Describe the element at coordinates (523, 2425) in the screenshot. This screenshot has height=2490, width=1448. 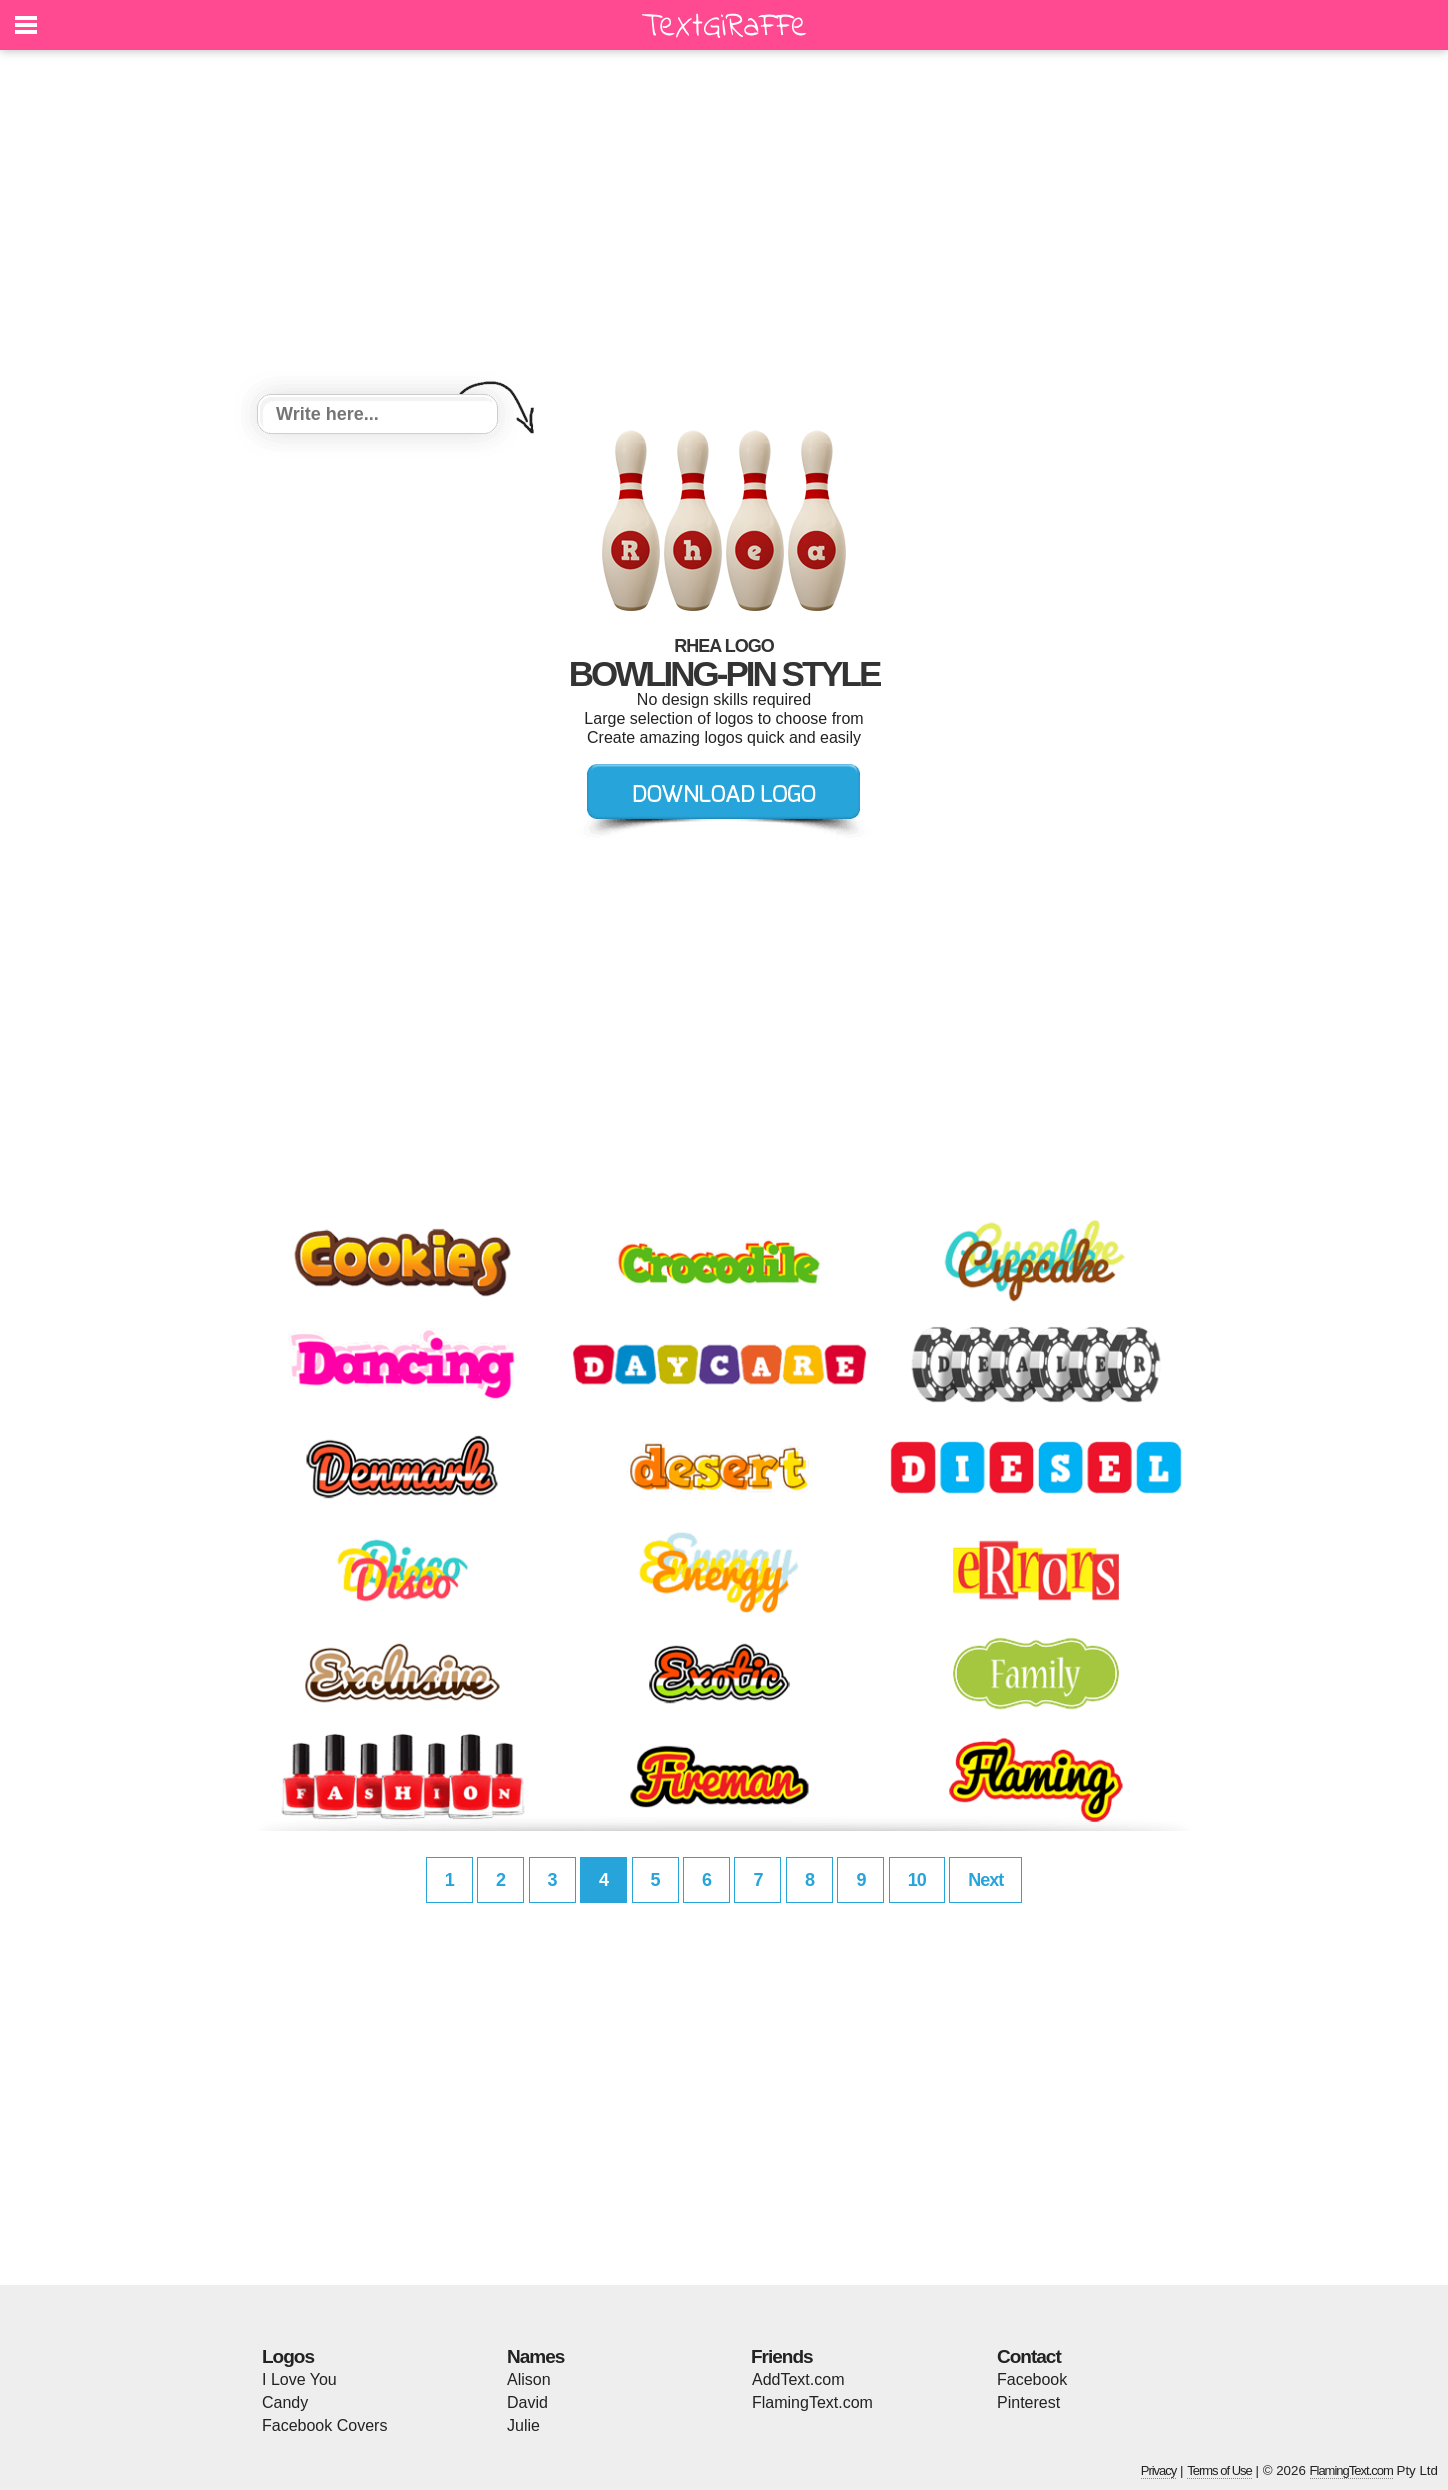
I see `Julie` at that location.